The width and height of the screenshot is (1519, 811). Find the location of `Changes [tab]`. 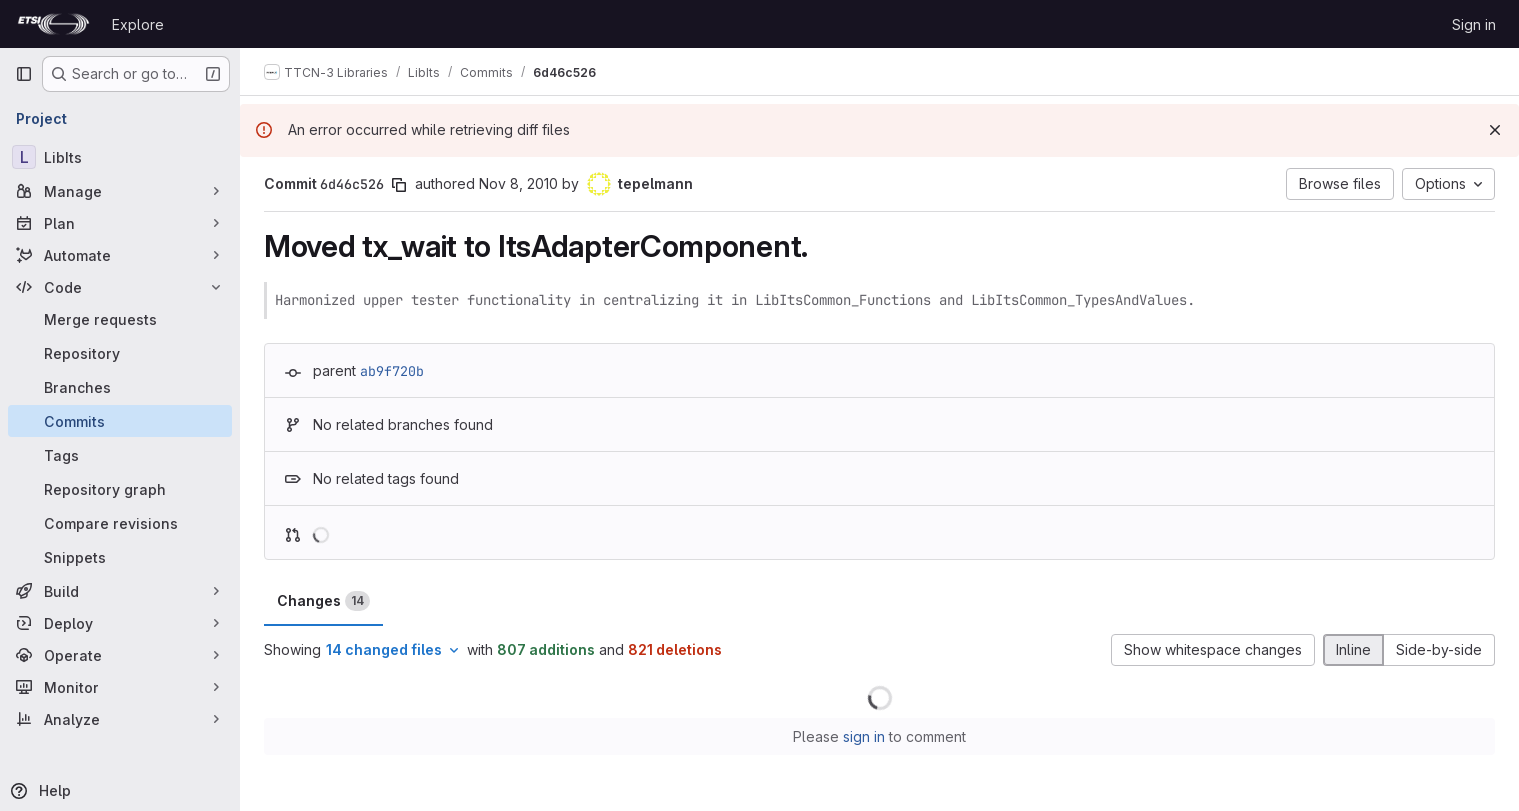

Changes [tab] is located at coordinates (323, 601).